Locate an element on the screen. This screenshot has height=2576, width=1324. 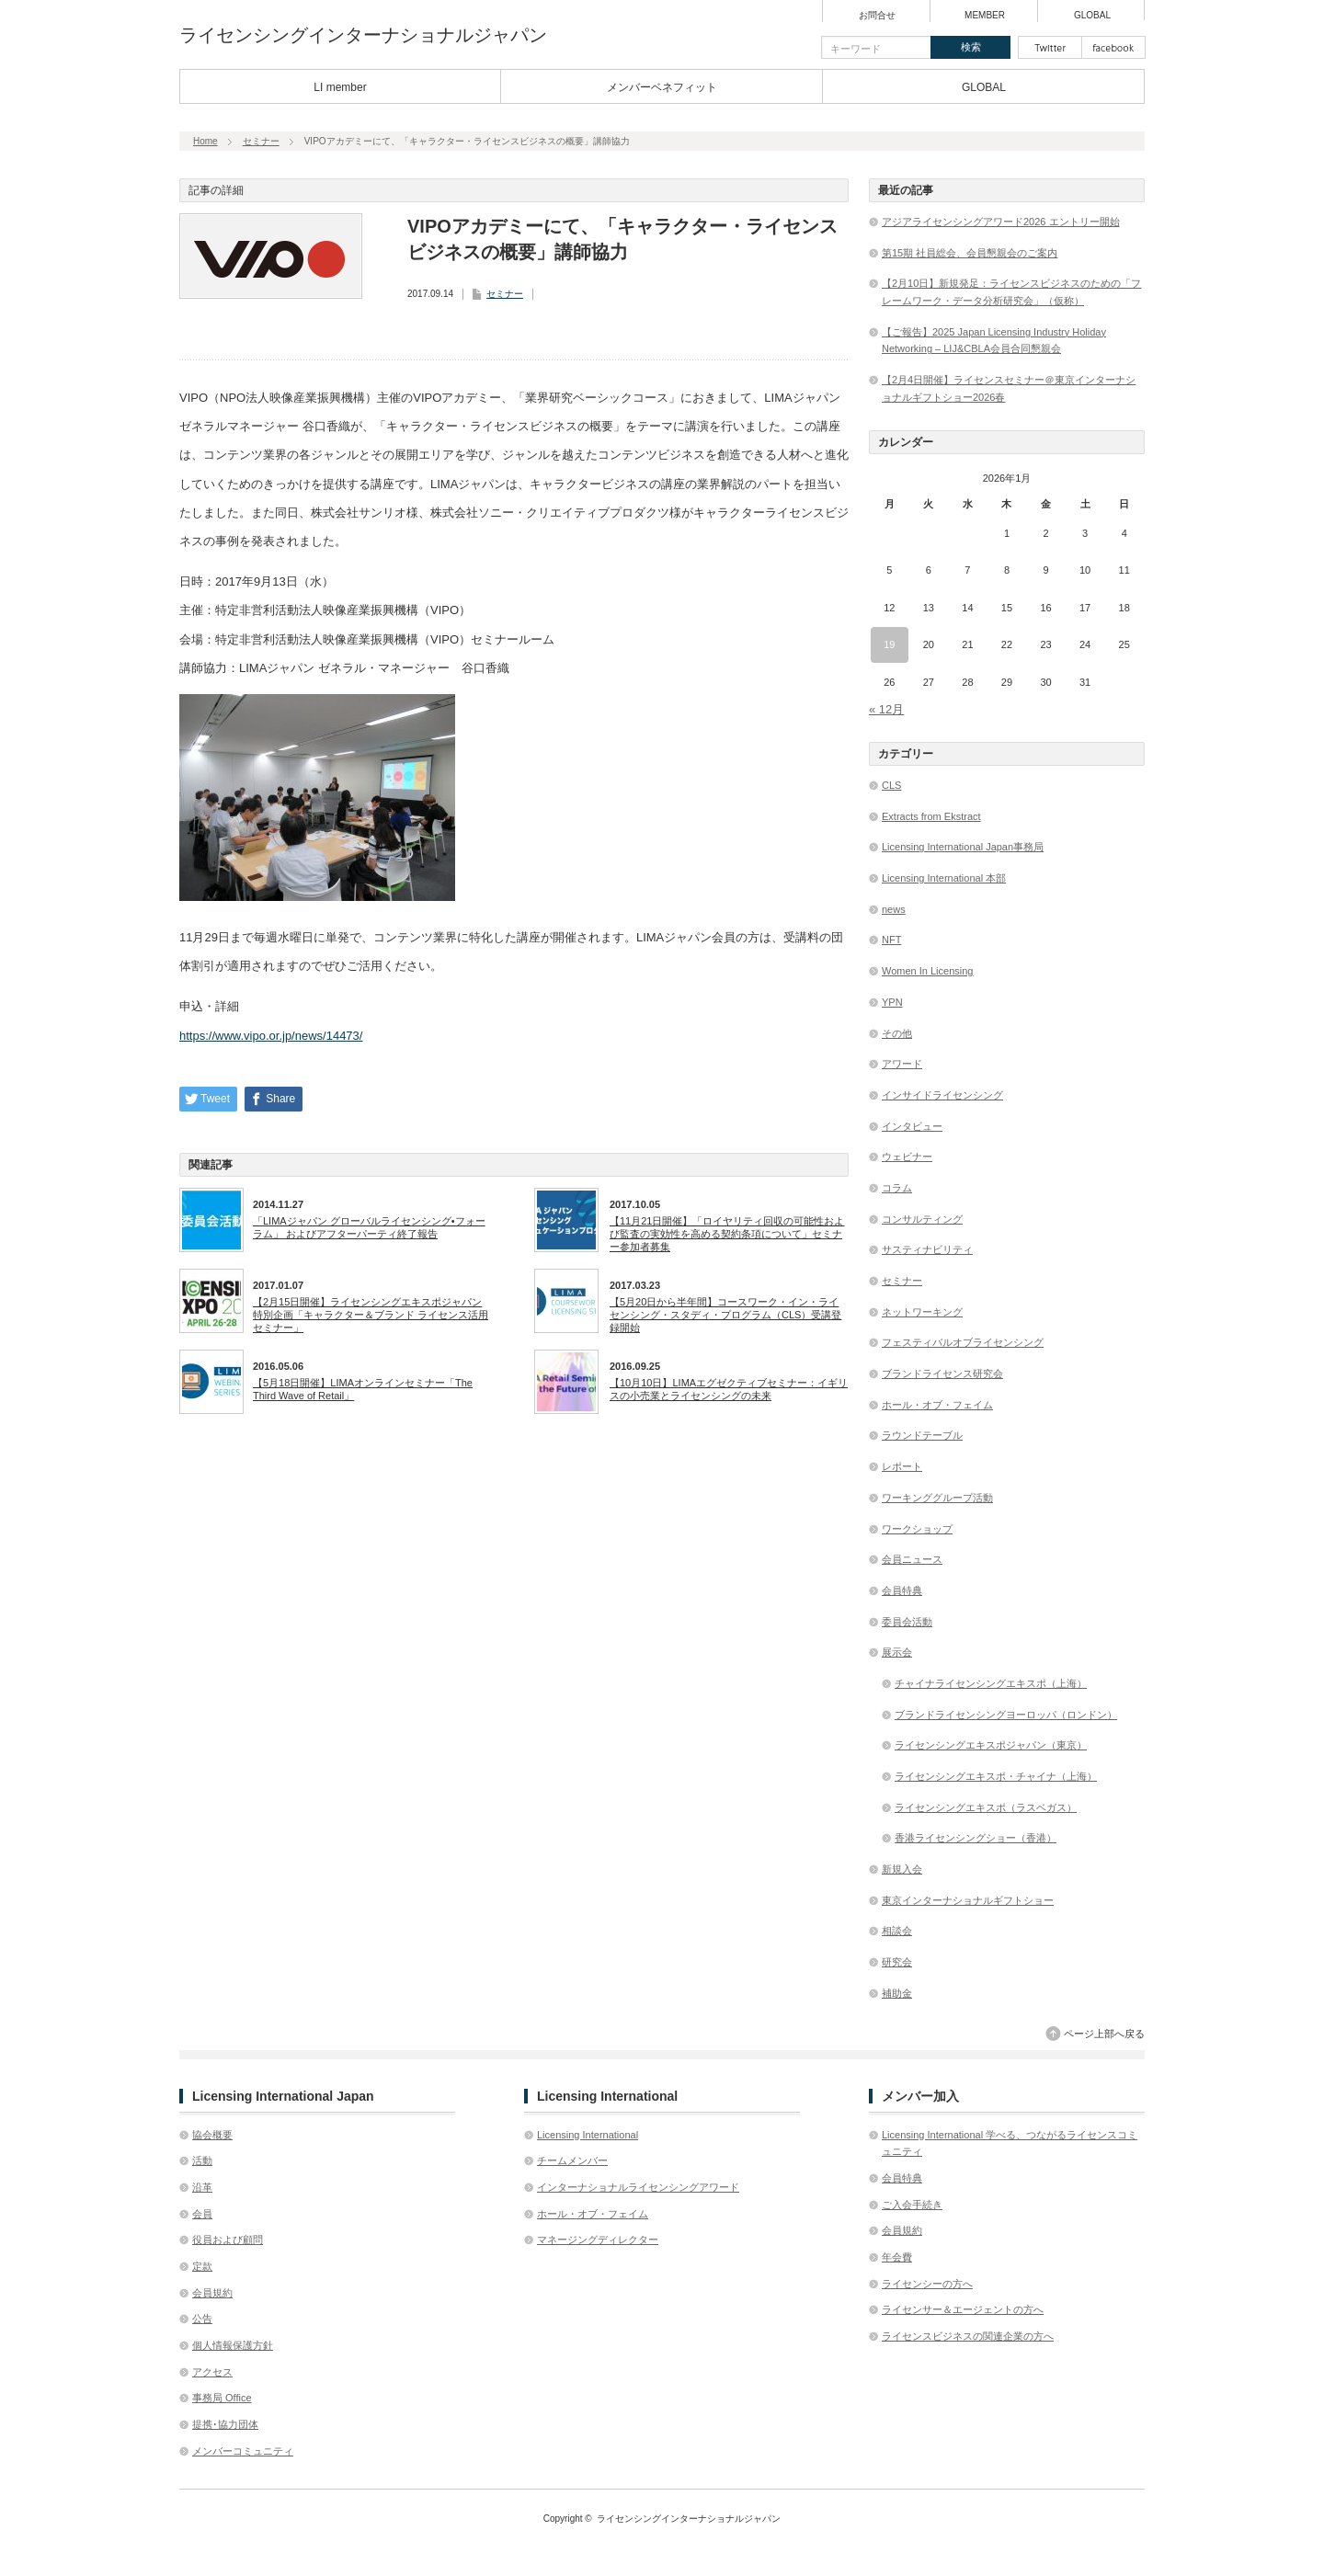
ライセンシングエキスポ・チャイナ（上海） is located at coordinates (996, 1776).